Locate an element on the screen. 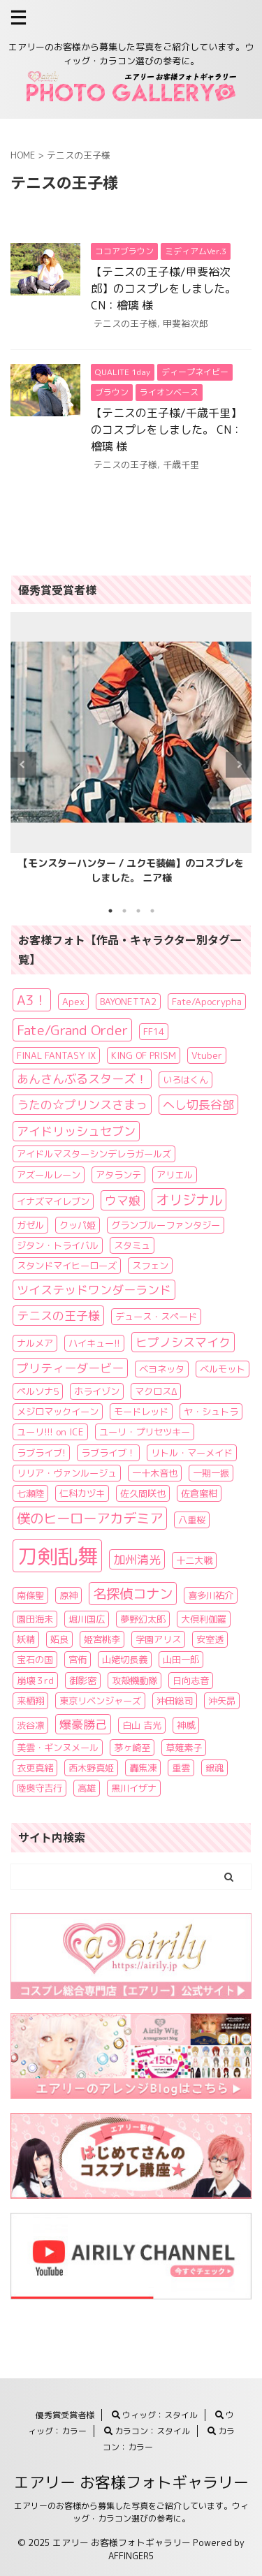  神威 [神威 (1個の項目)] is located at coordinates (186, 1725).